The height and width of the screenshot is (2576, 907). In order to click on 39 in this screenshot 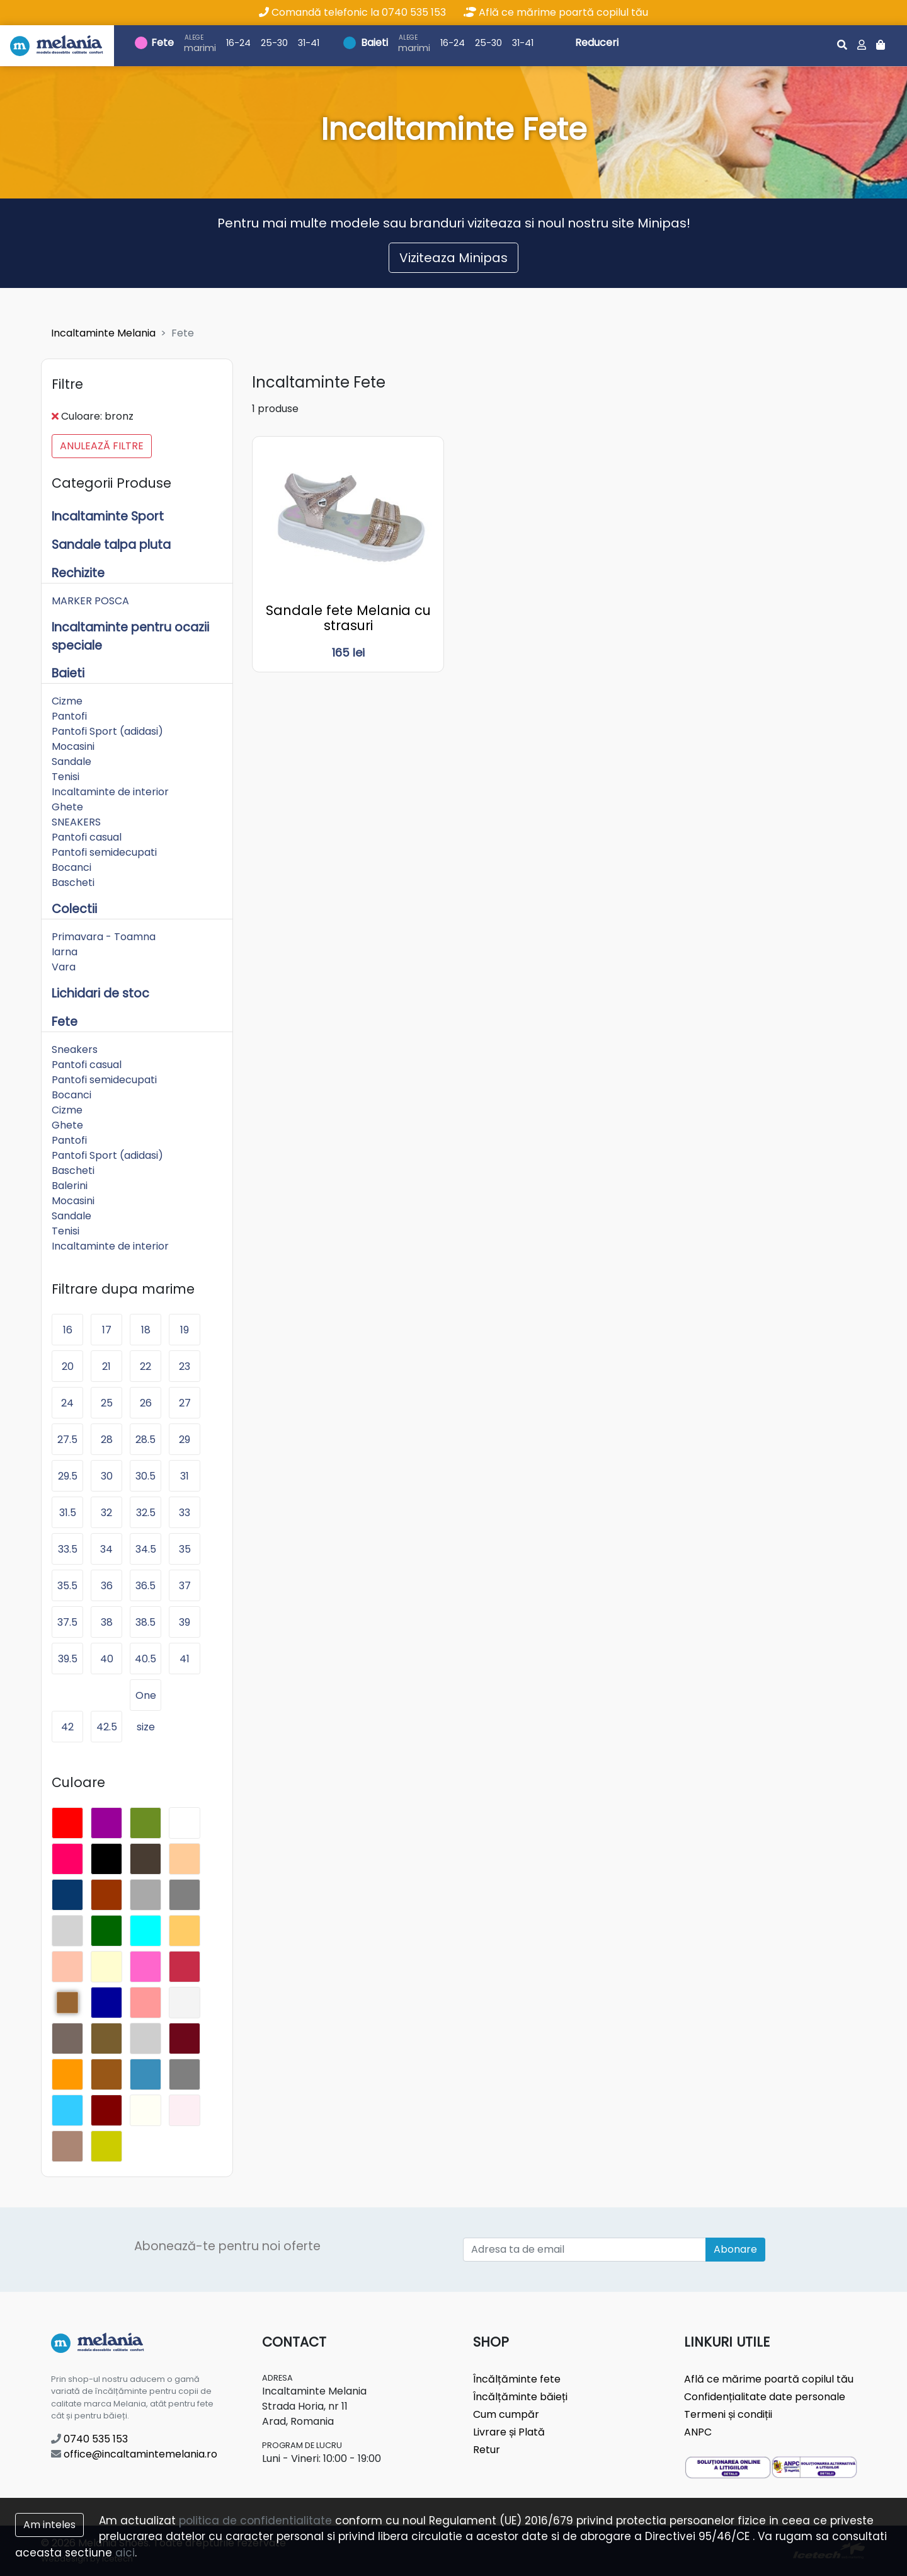, I will do `click(184, 1622)`.